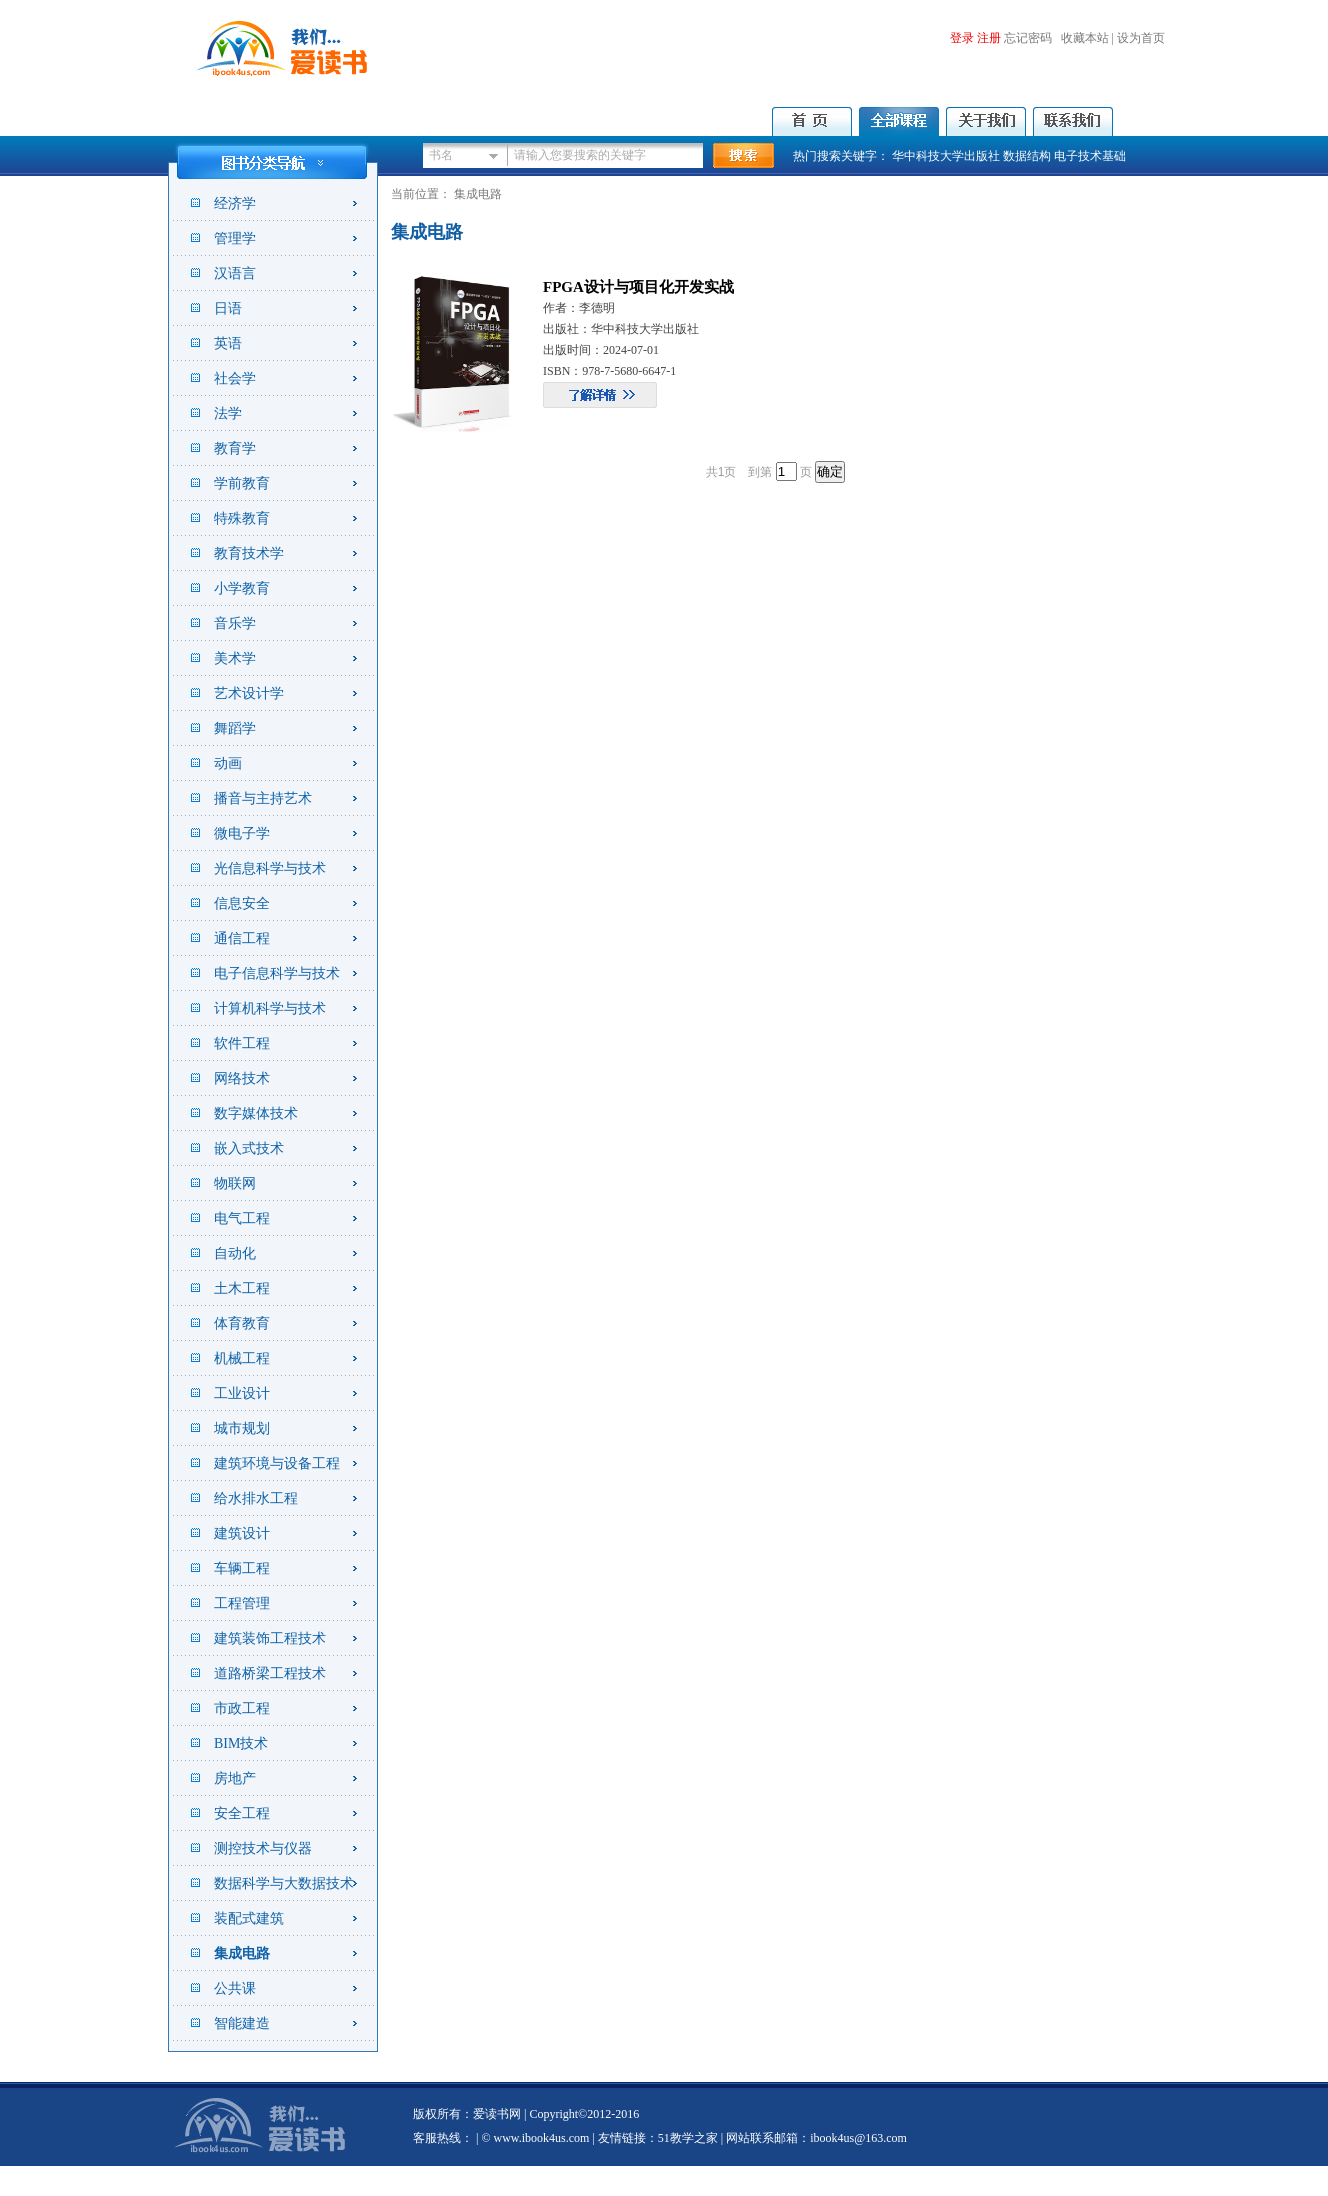 Image resolution: width=1328 pixels, height=2196 pixels. I want to click on 集成电路, so click(242, 1953).